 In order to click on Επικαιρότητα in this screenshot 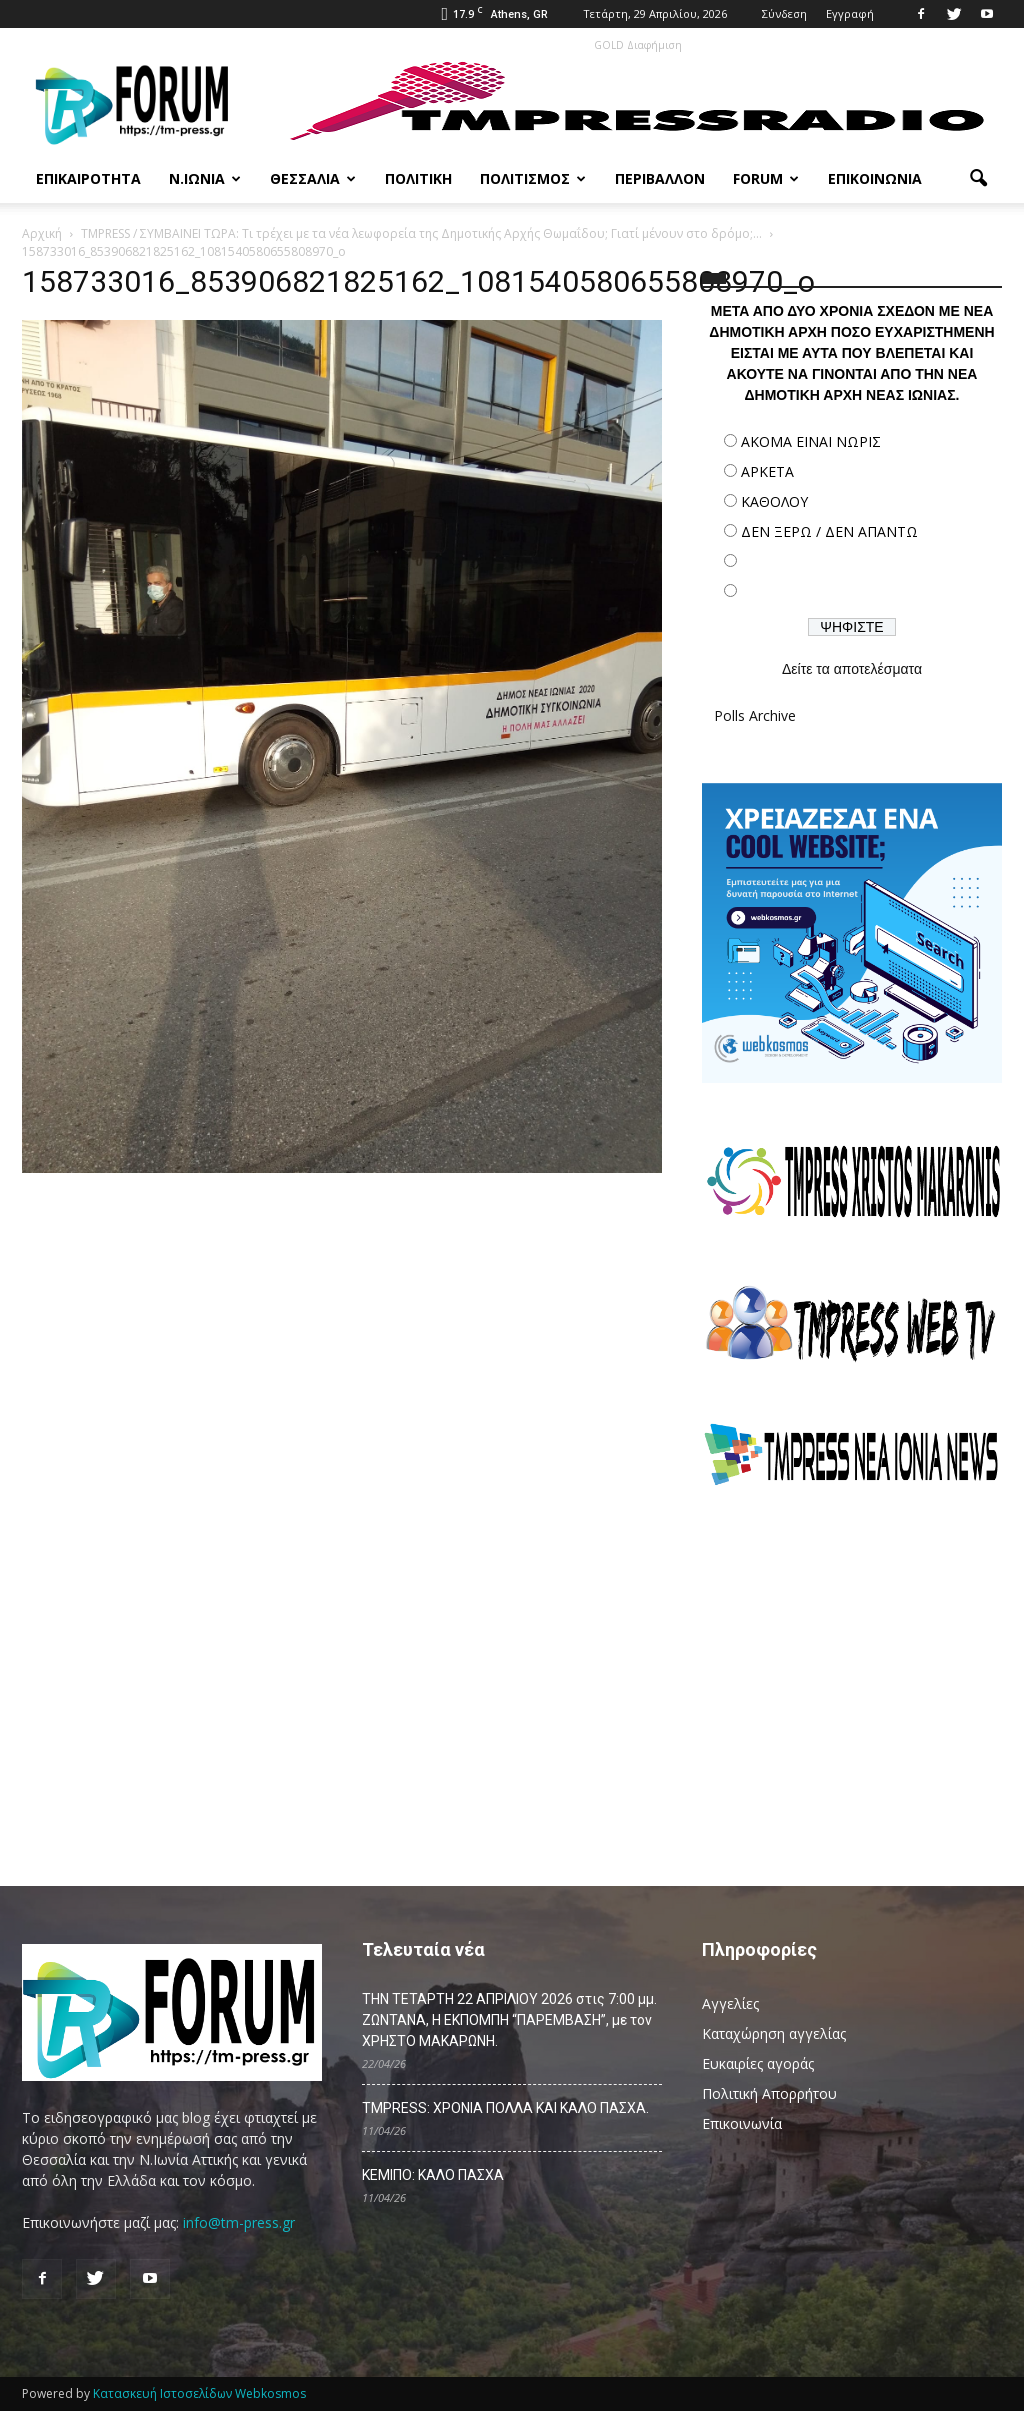, I will do `click(88, 178)`.